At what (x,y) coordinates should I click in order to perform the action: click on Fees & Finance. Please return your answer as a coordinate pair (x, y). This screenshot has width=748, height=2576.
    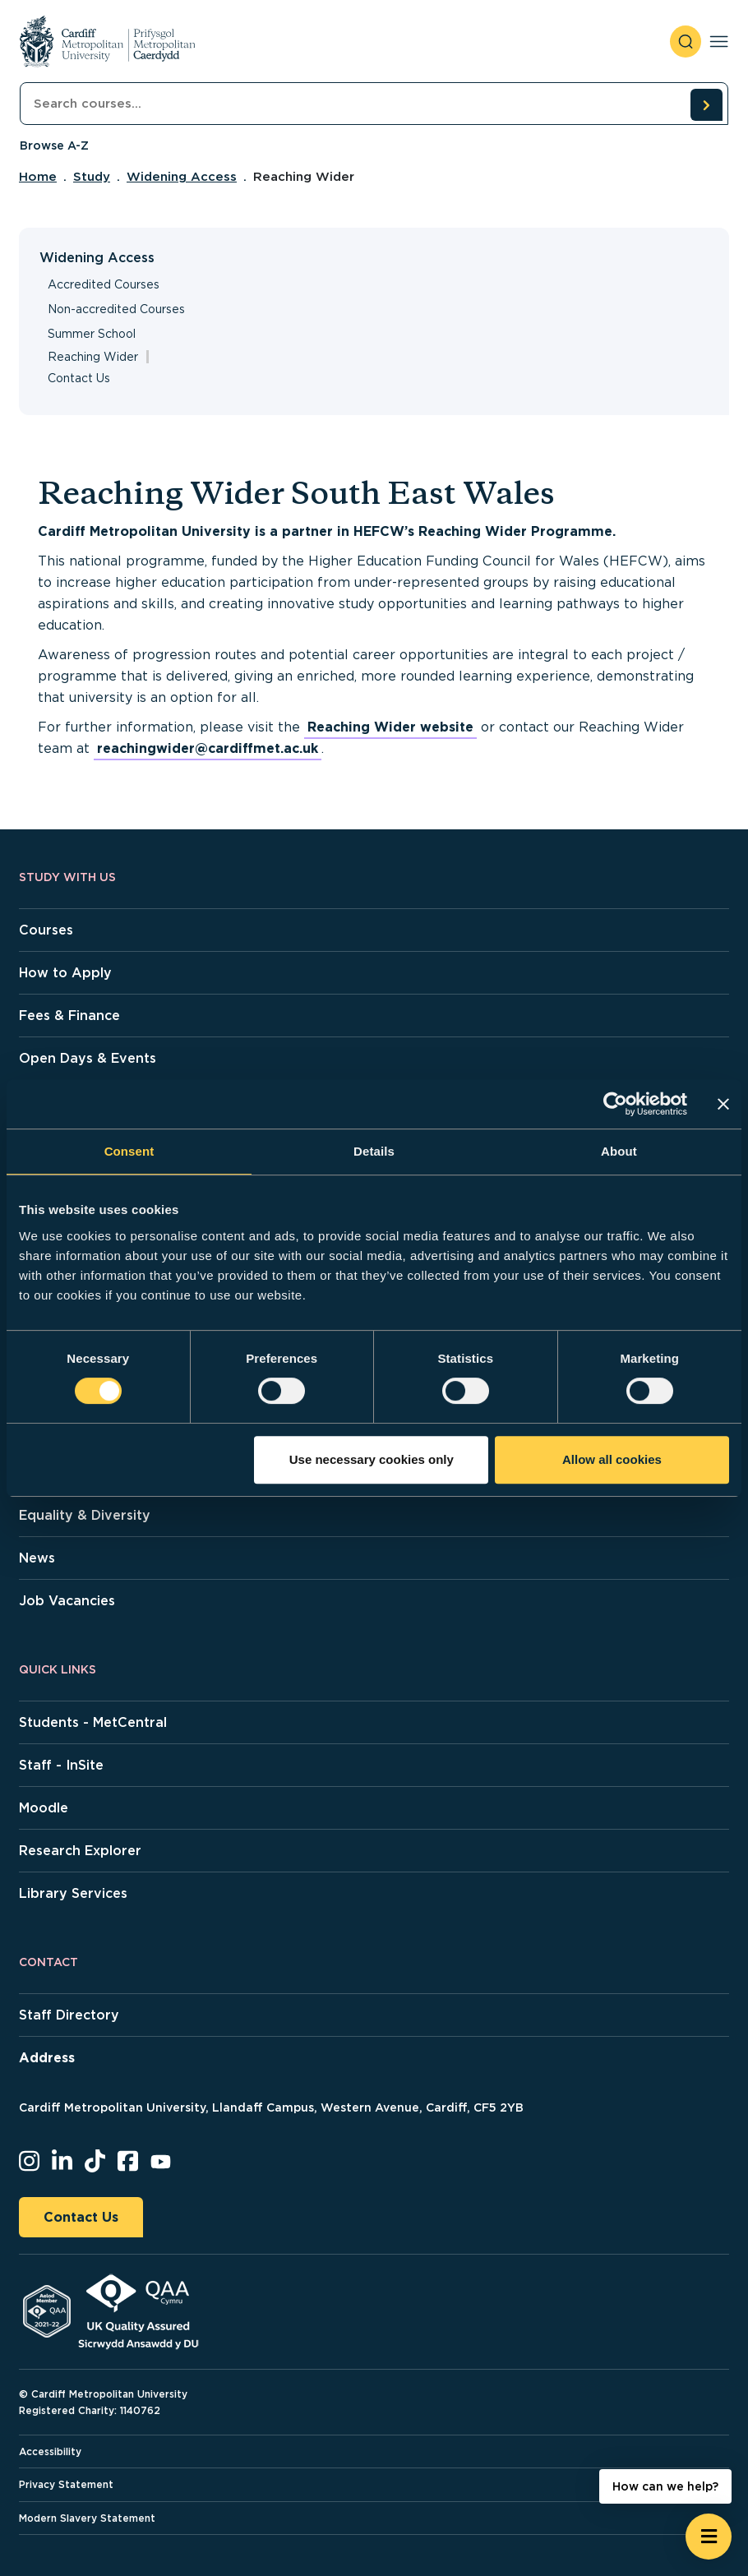
    Looking at the image, I should click on (69, 1015).